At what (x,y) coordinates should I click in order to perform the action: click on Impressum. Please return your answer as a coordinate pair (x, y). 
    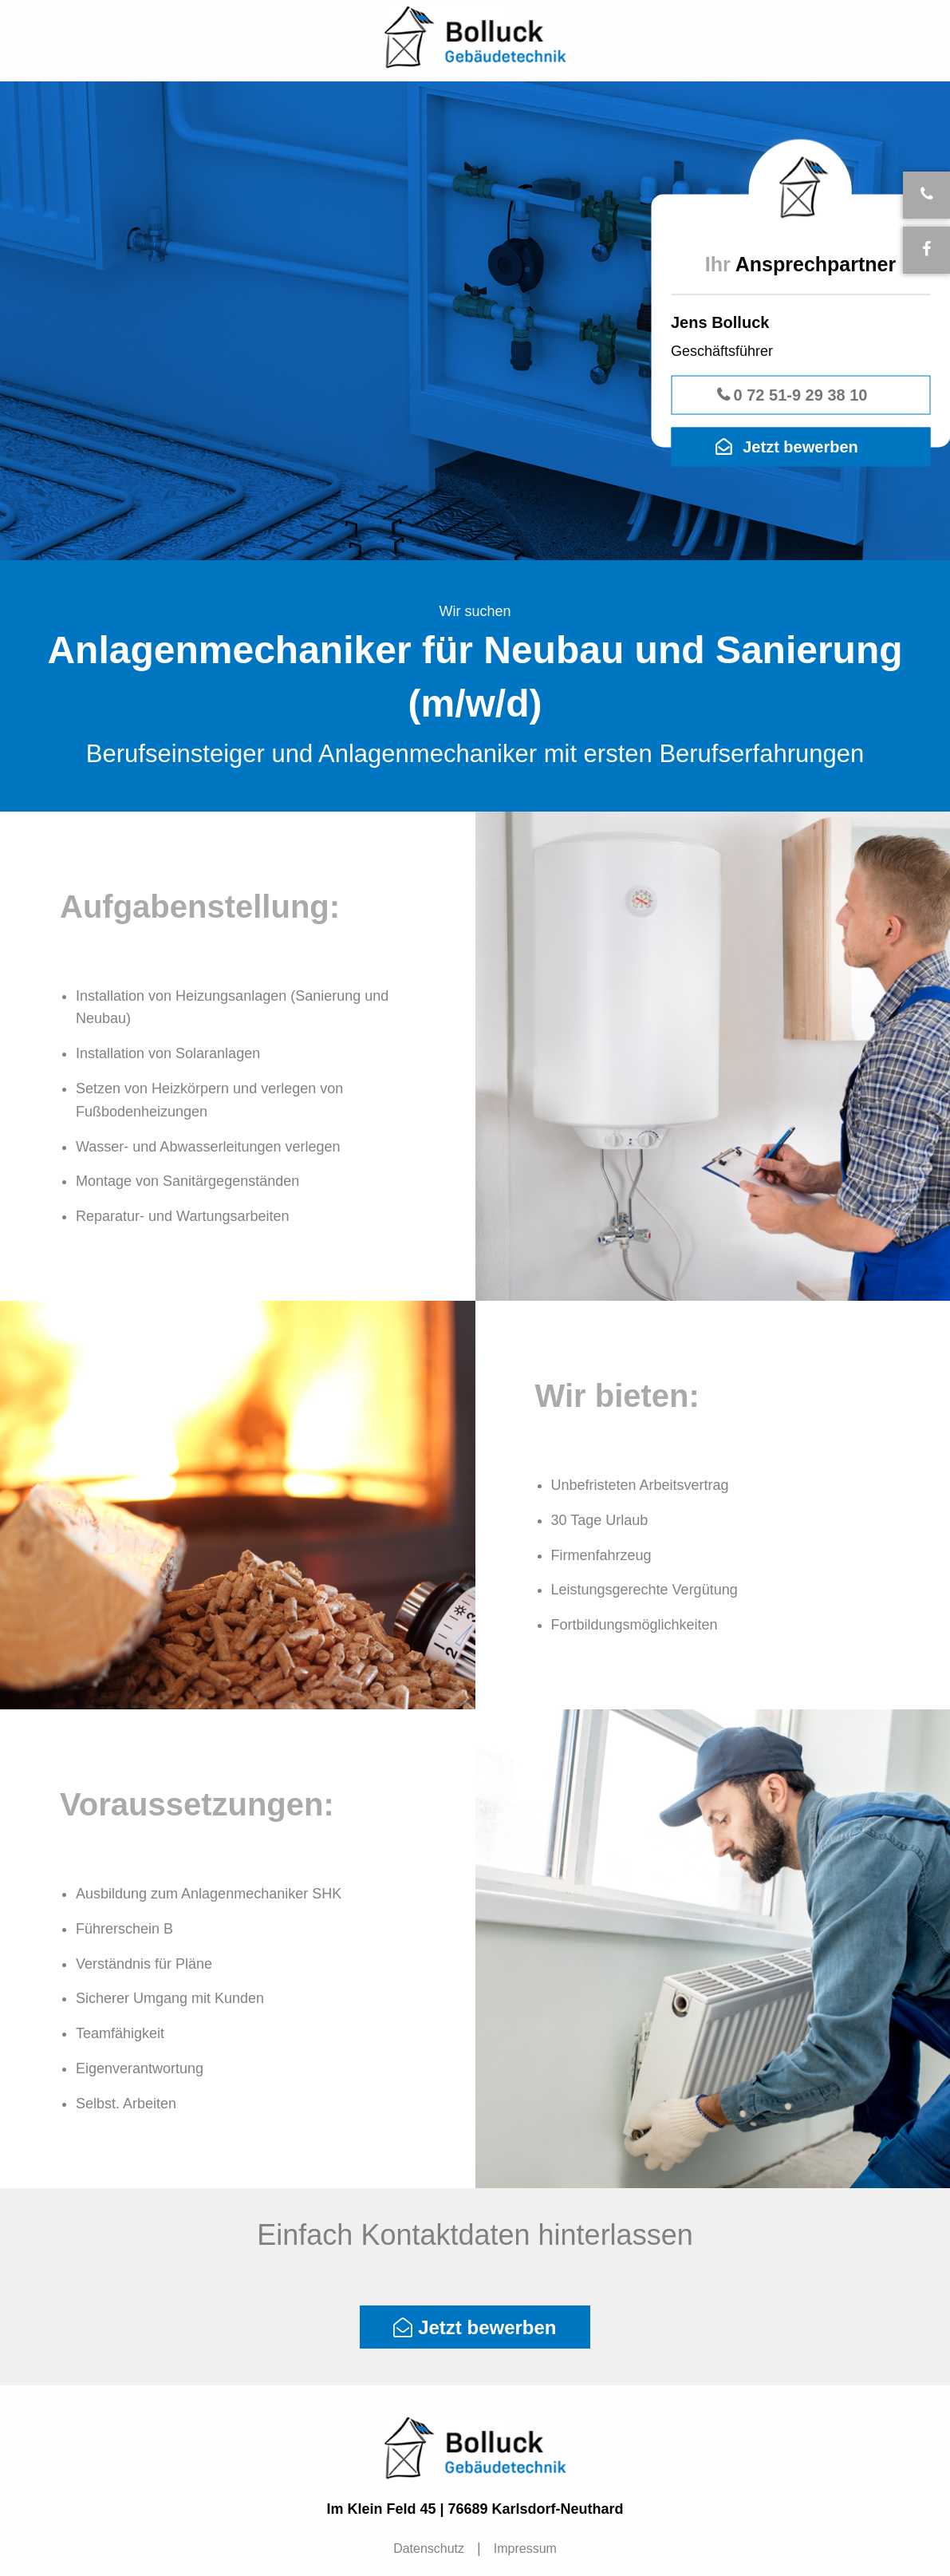
    Looking at the image, I should click on (525, 2548).